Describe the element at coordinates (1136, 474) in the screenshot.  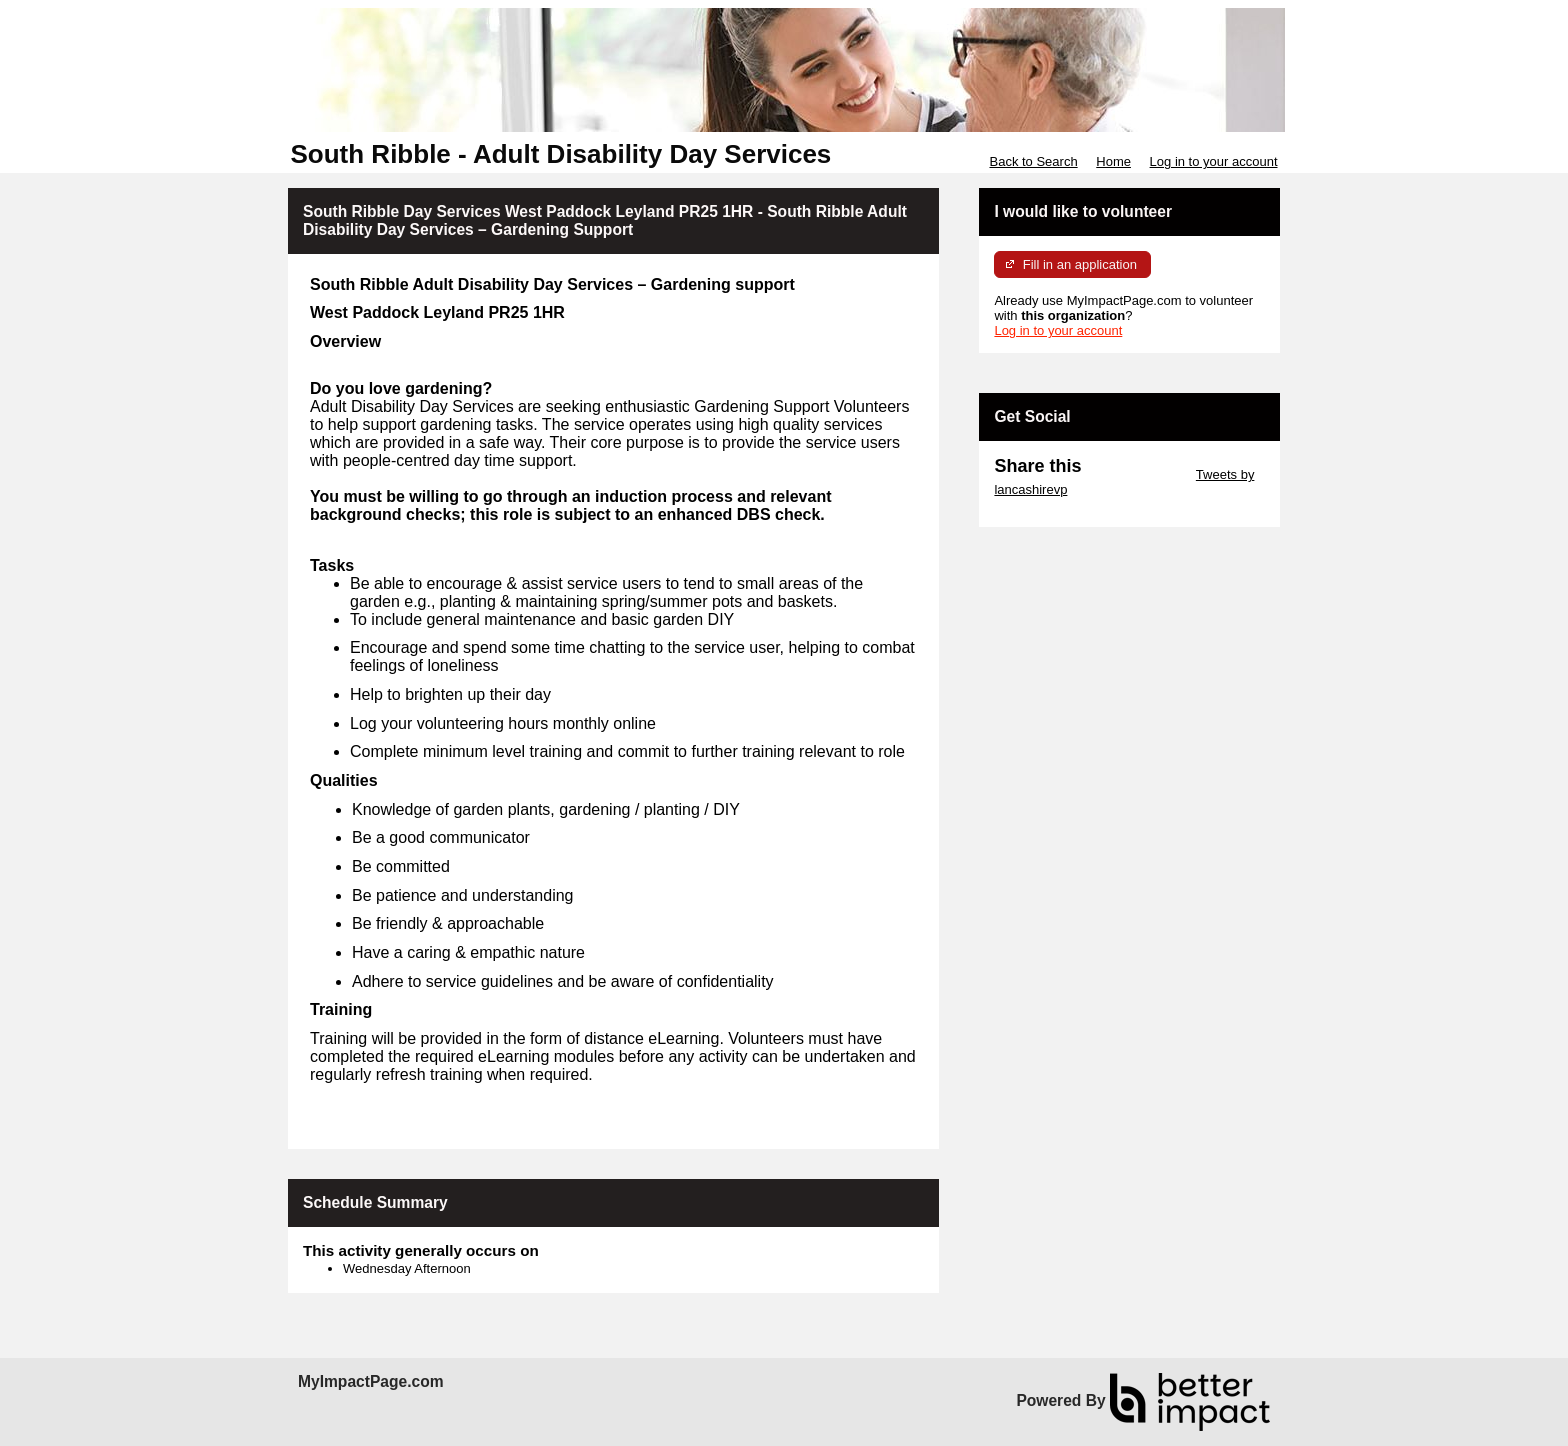
I see `Skip Twitter Widget` at that location.